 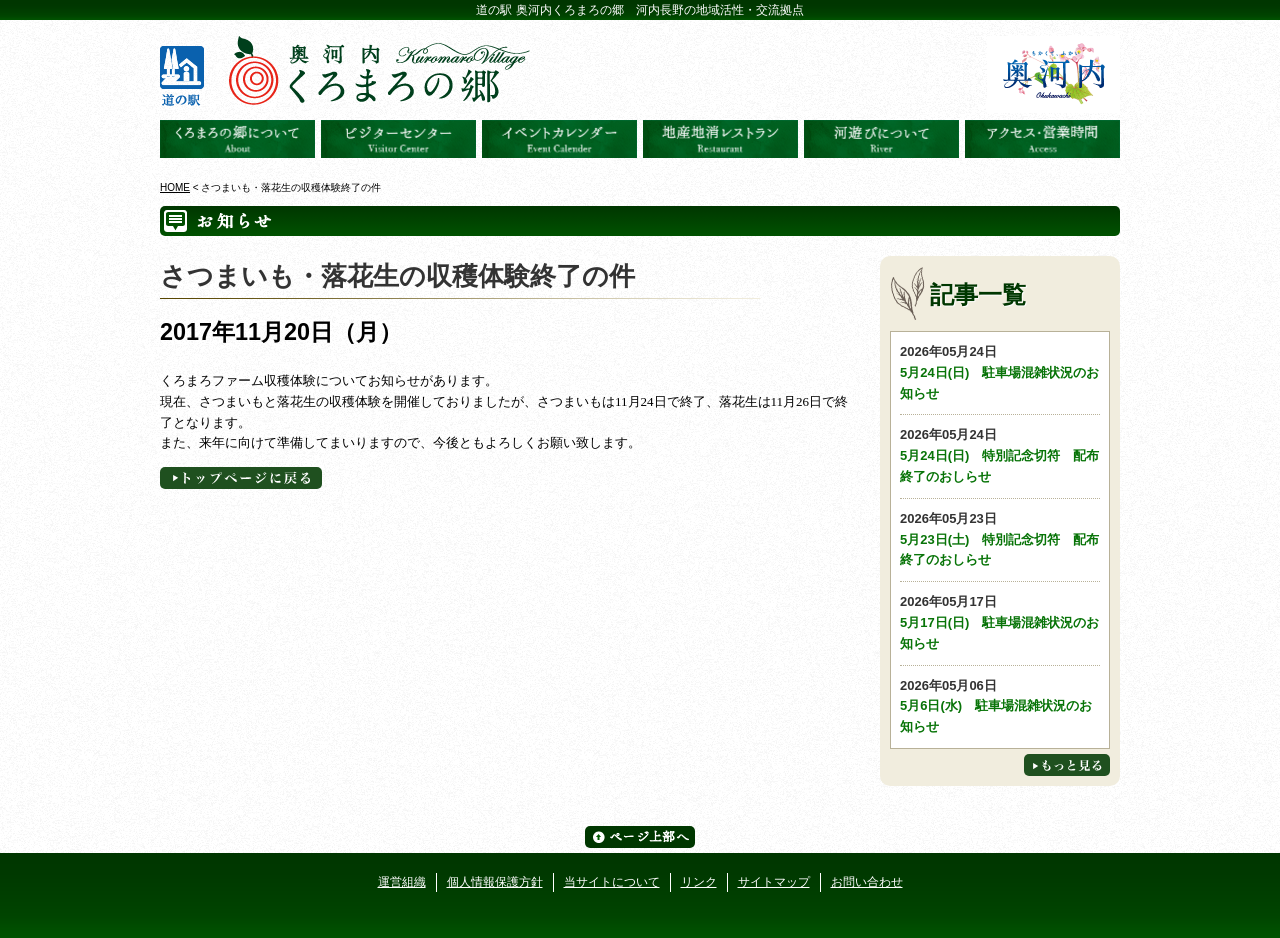 I want to click on 個人情報保護方針, so click(x=495, y=882).